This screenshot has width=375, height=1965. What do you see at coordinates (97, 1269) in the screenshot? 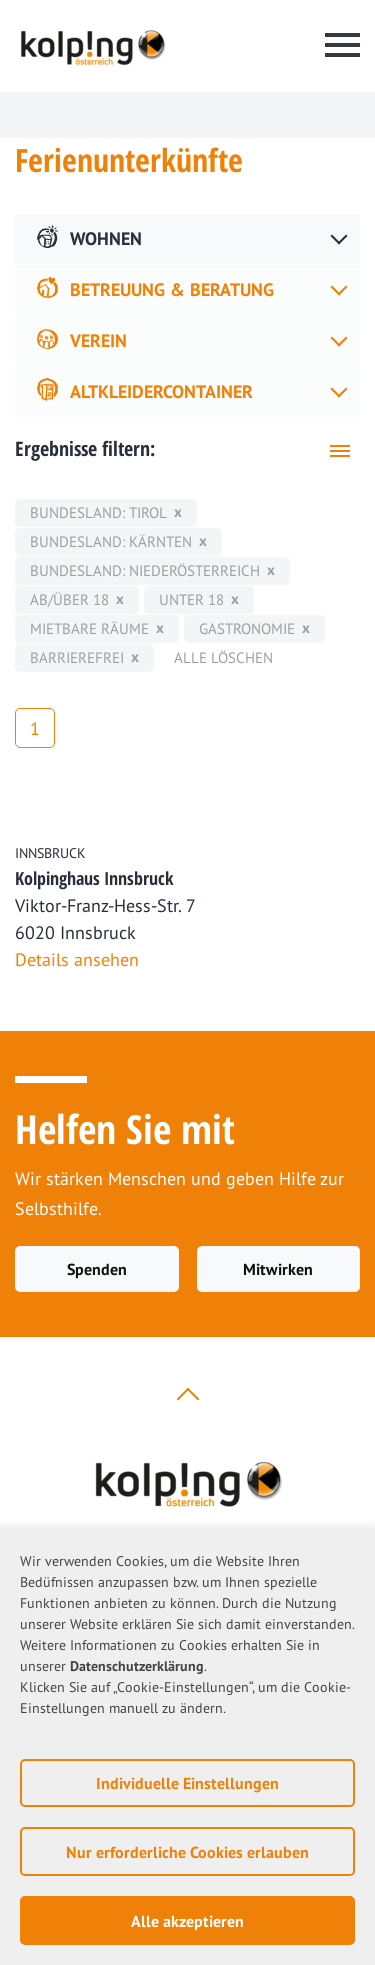
I see `Spenden` at bounding box center [97, 1269].